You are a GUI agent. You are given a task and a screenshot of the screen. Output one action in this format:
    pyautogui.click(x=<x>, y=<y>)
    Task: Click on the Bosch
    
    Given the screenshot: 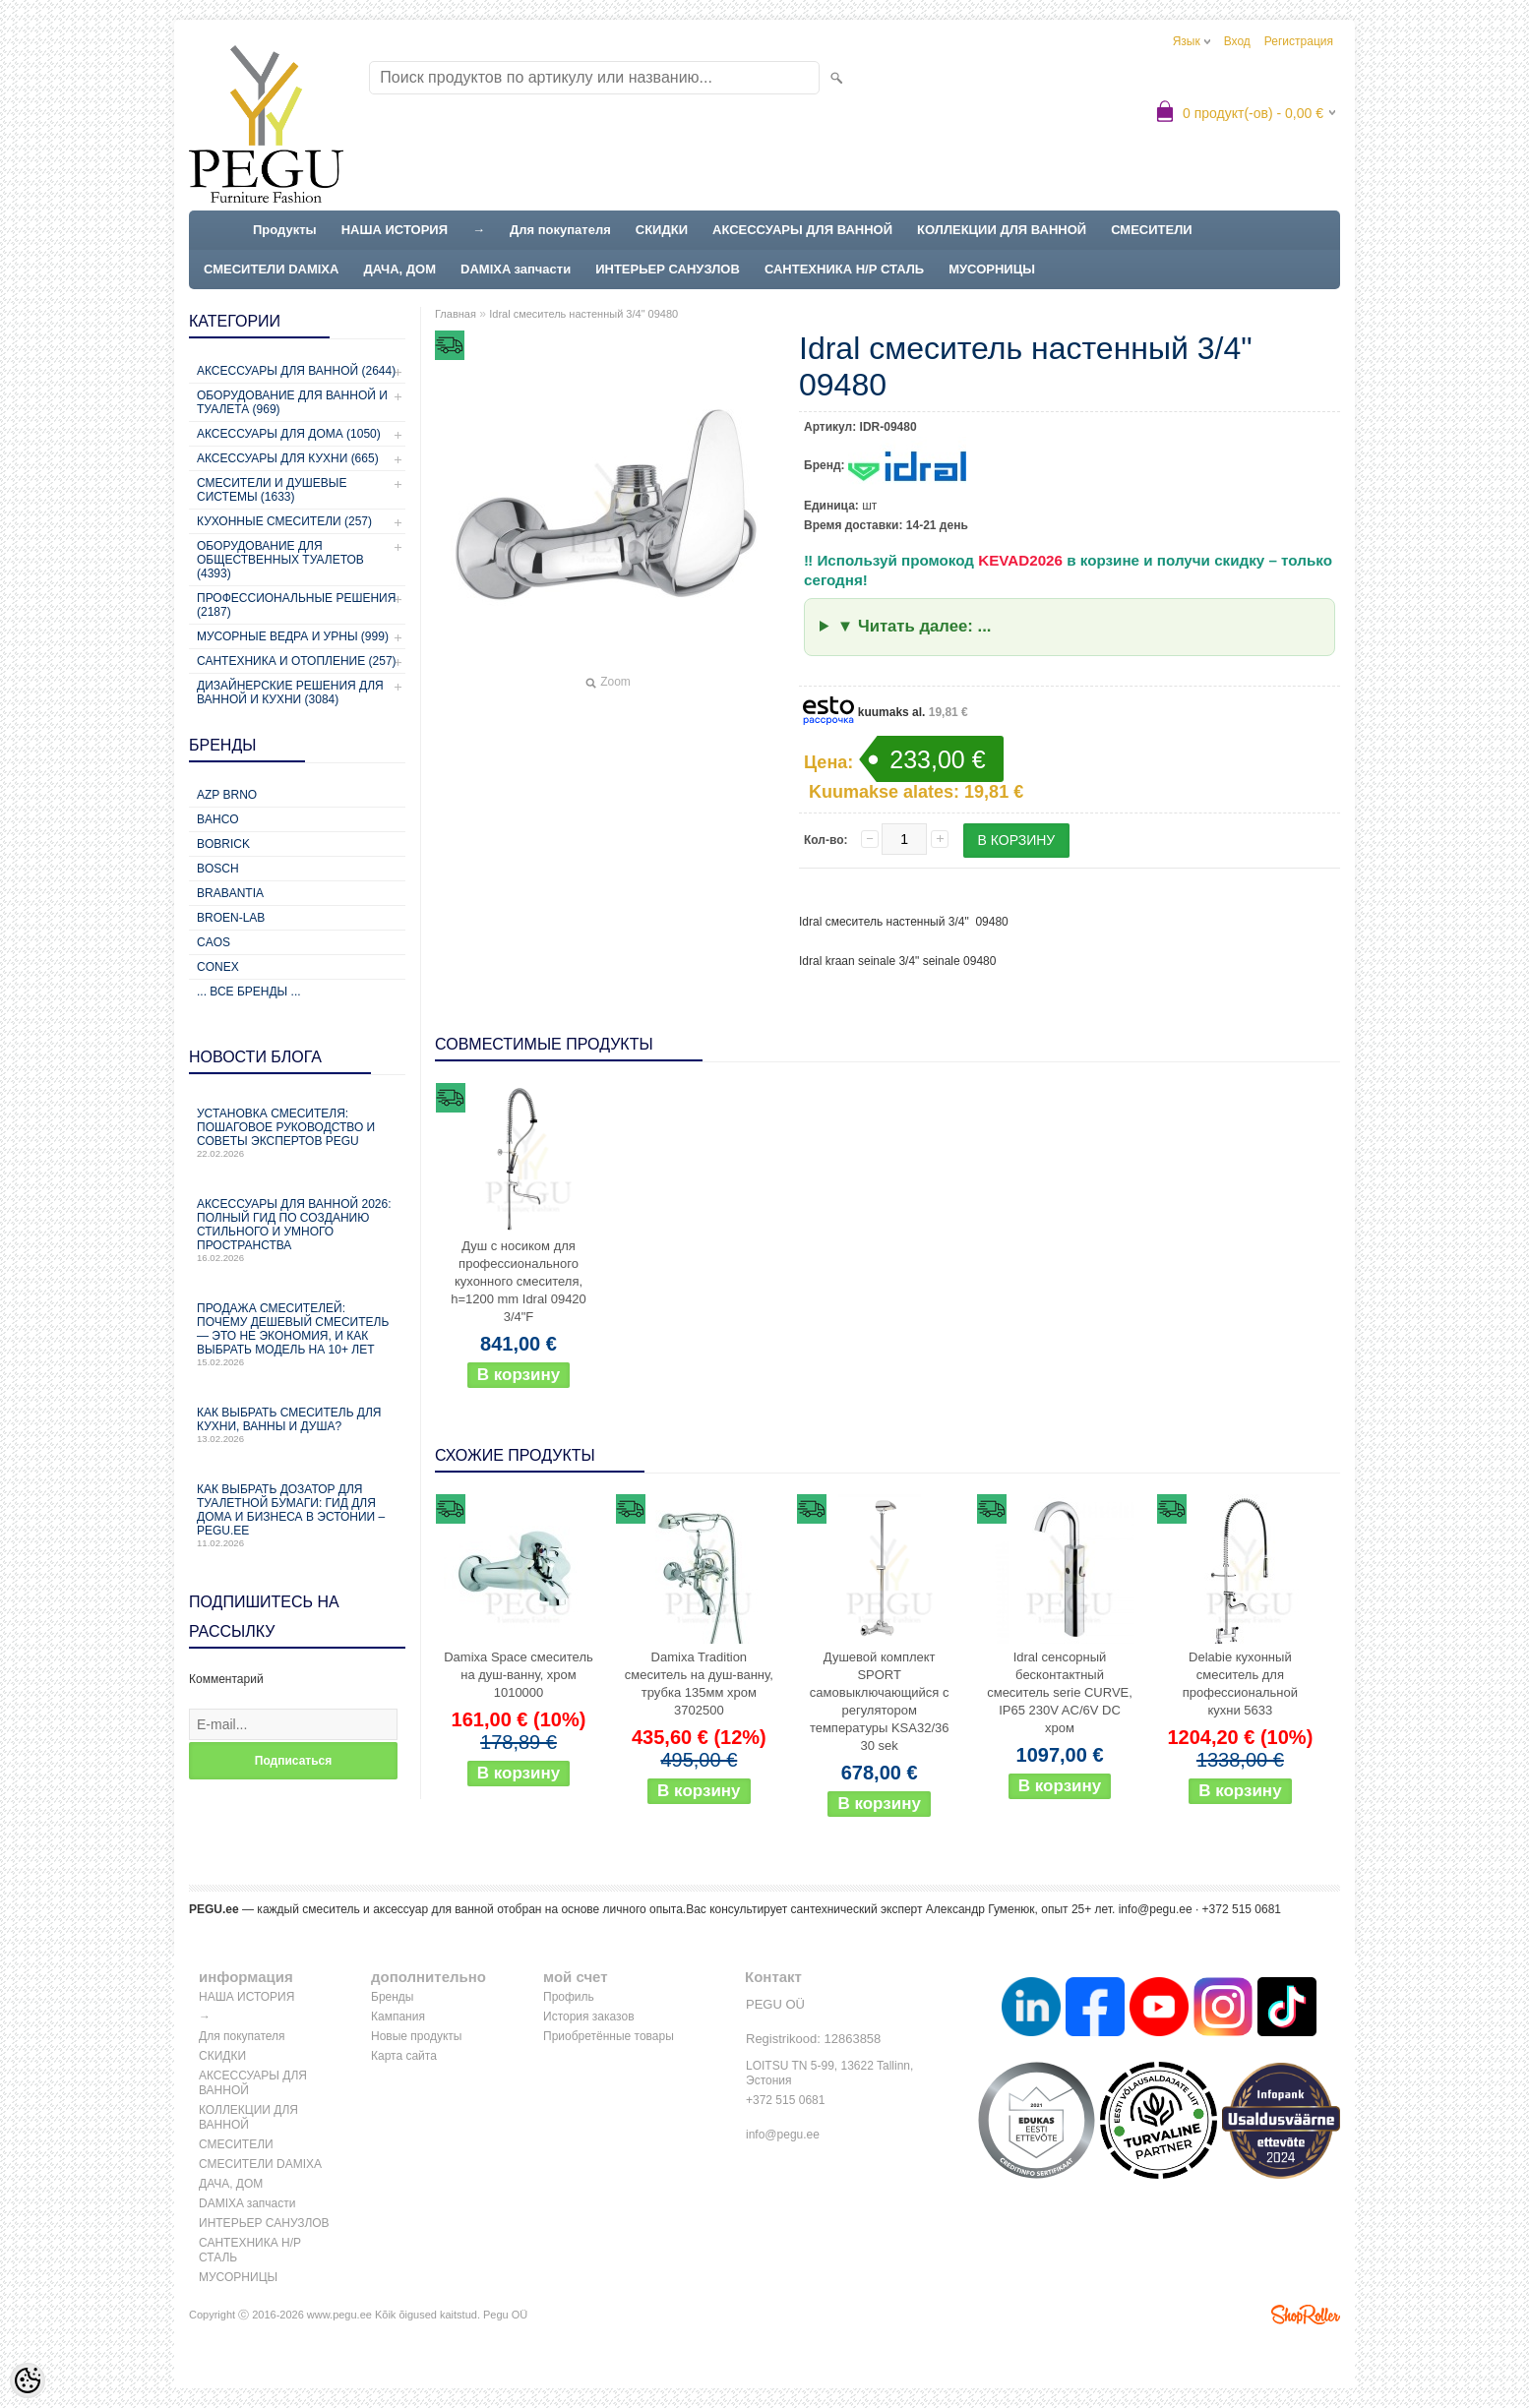 What is the action you would take?
    pyautogui.click(x=218, y=868)
    